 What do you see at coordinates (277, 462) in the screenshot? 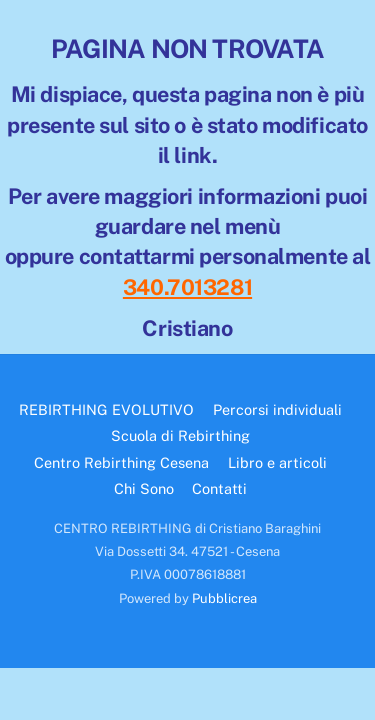
I see `Libro e articoli` at bounding box center [277, 462].